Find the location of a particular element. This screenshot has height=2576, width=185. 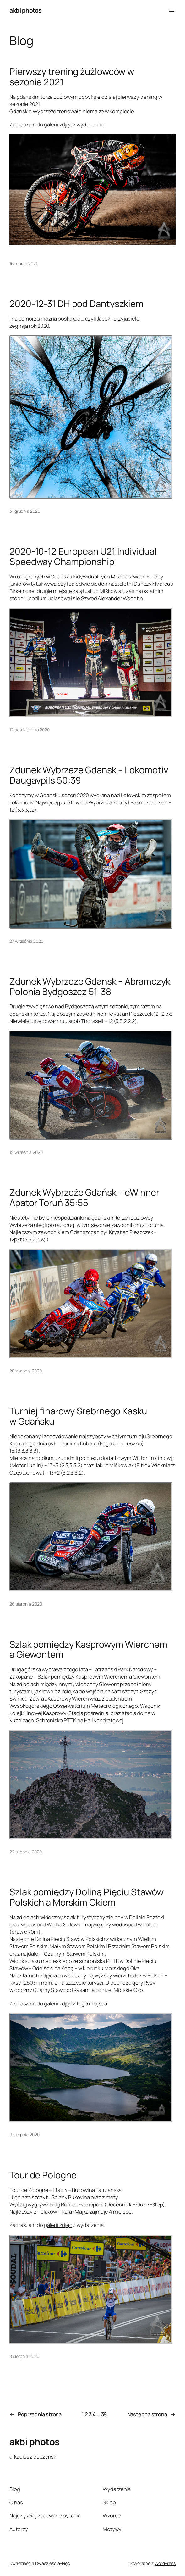

Poprzednia strona is located at coordinates (35, 2414).